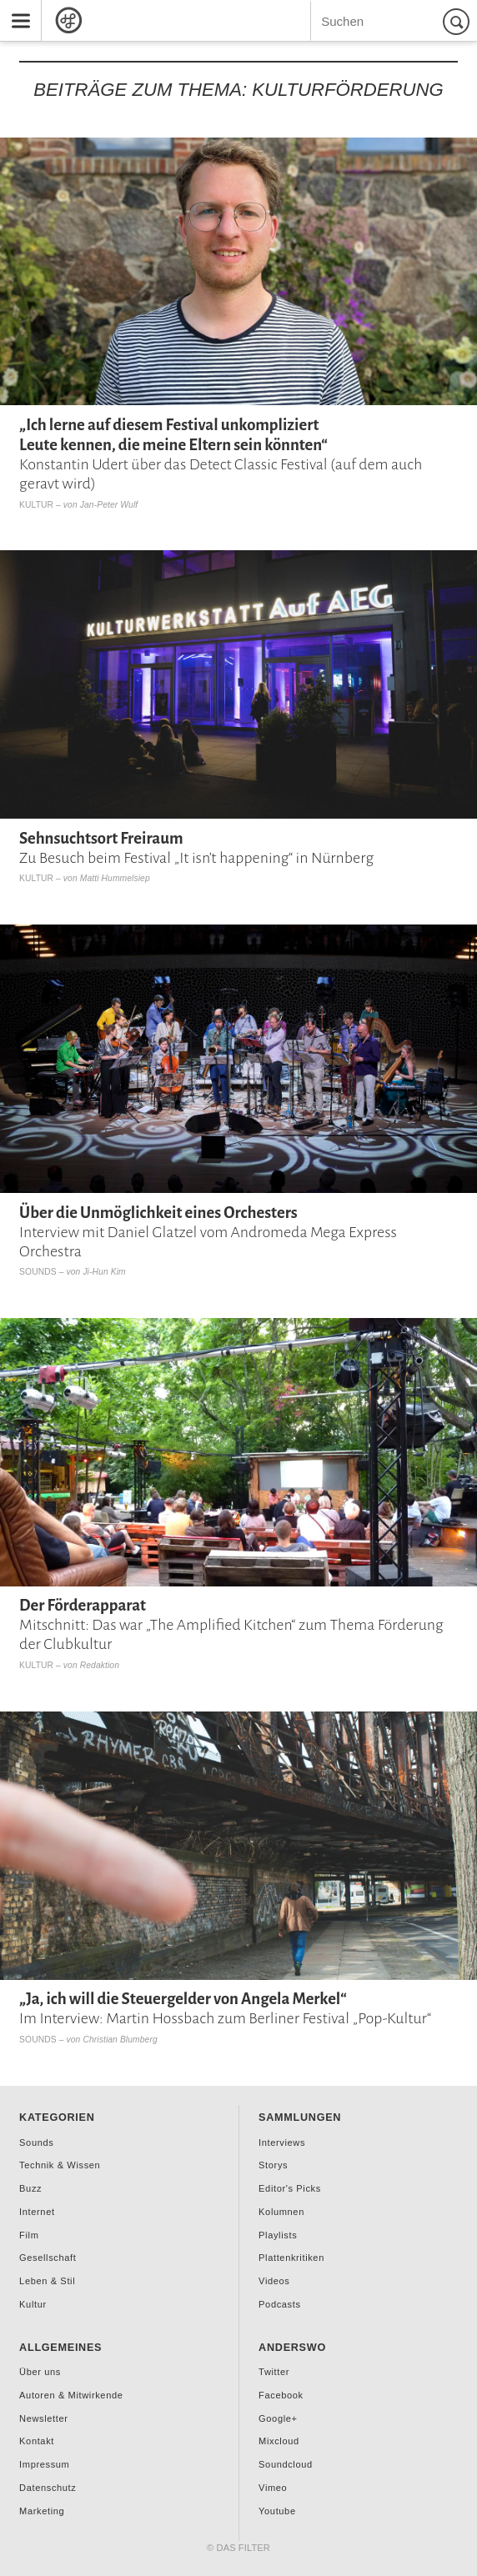 This screenshot has height=2576, width=477. What do you see at coordinates (278, 2418) in the screenshot?
I see `Google+` at bounding box center [278, 2418].